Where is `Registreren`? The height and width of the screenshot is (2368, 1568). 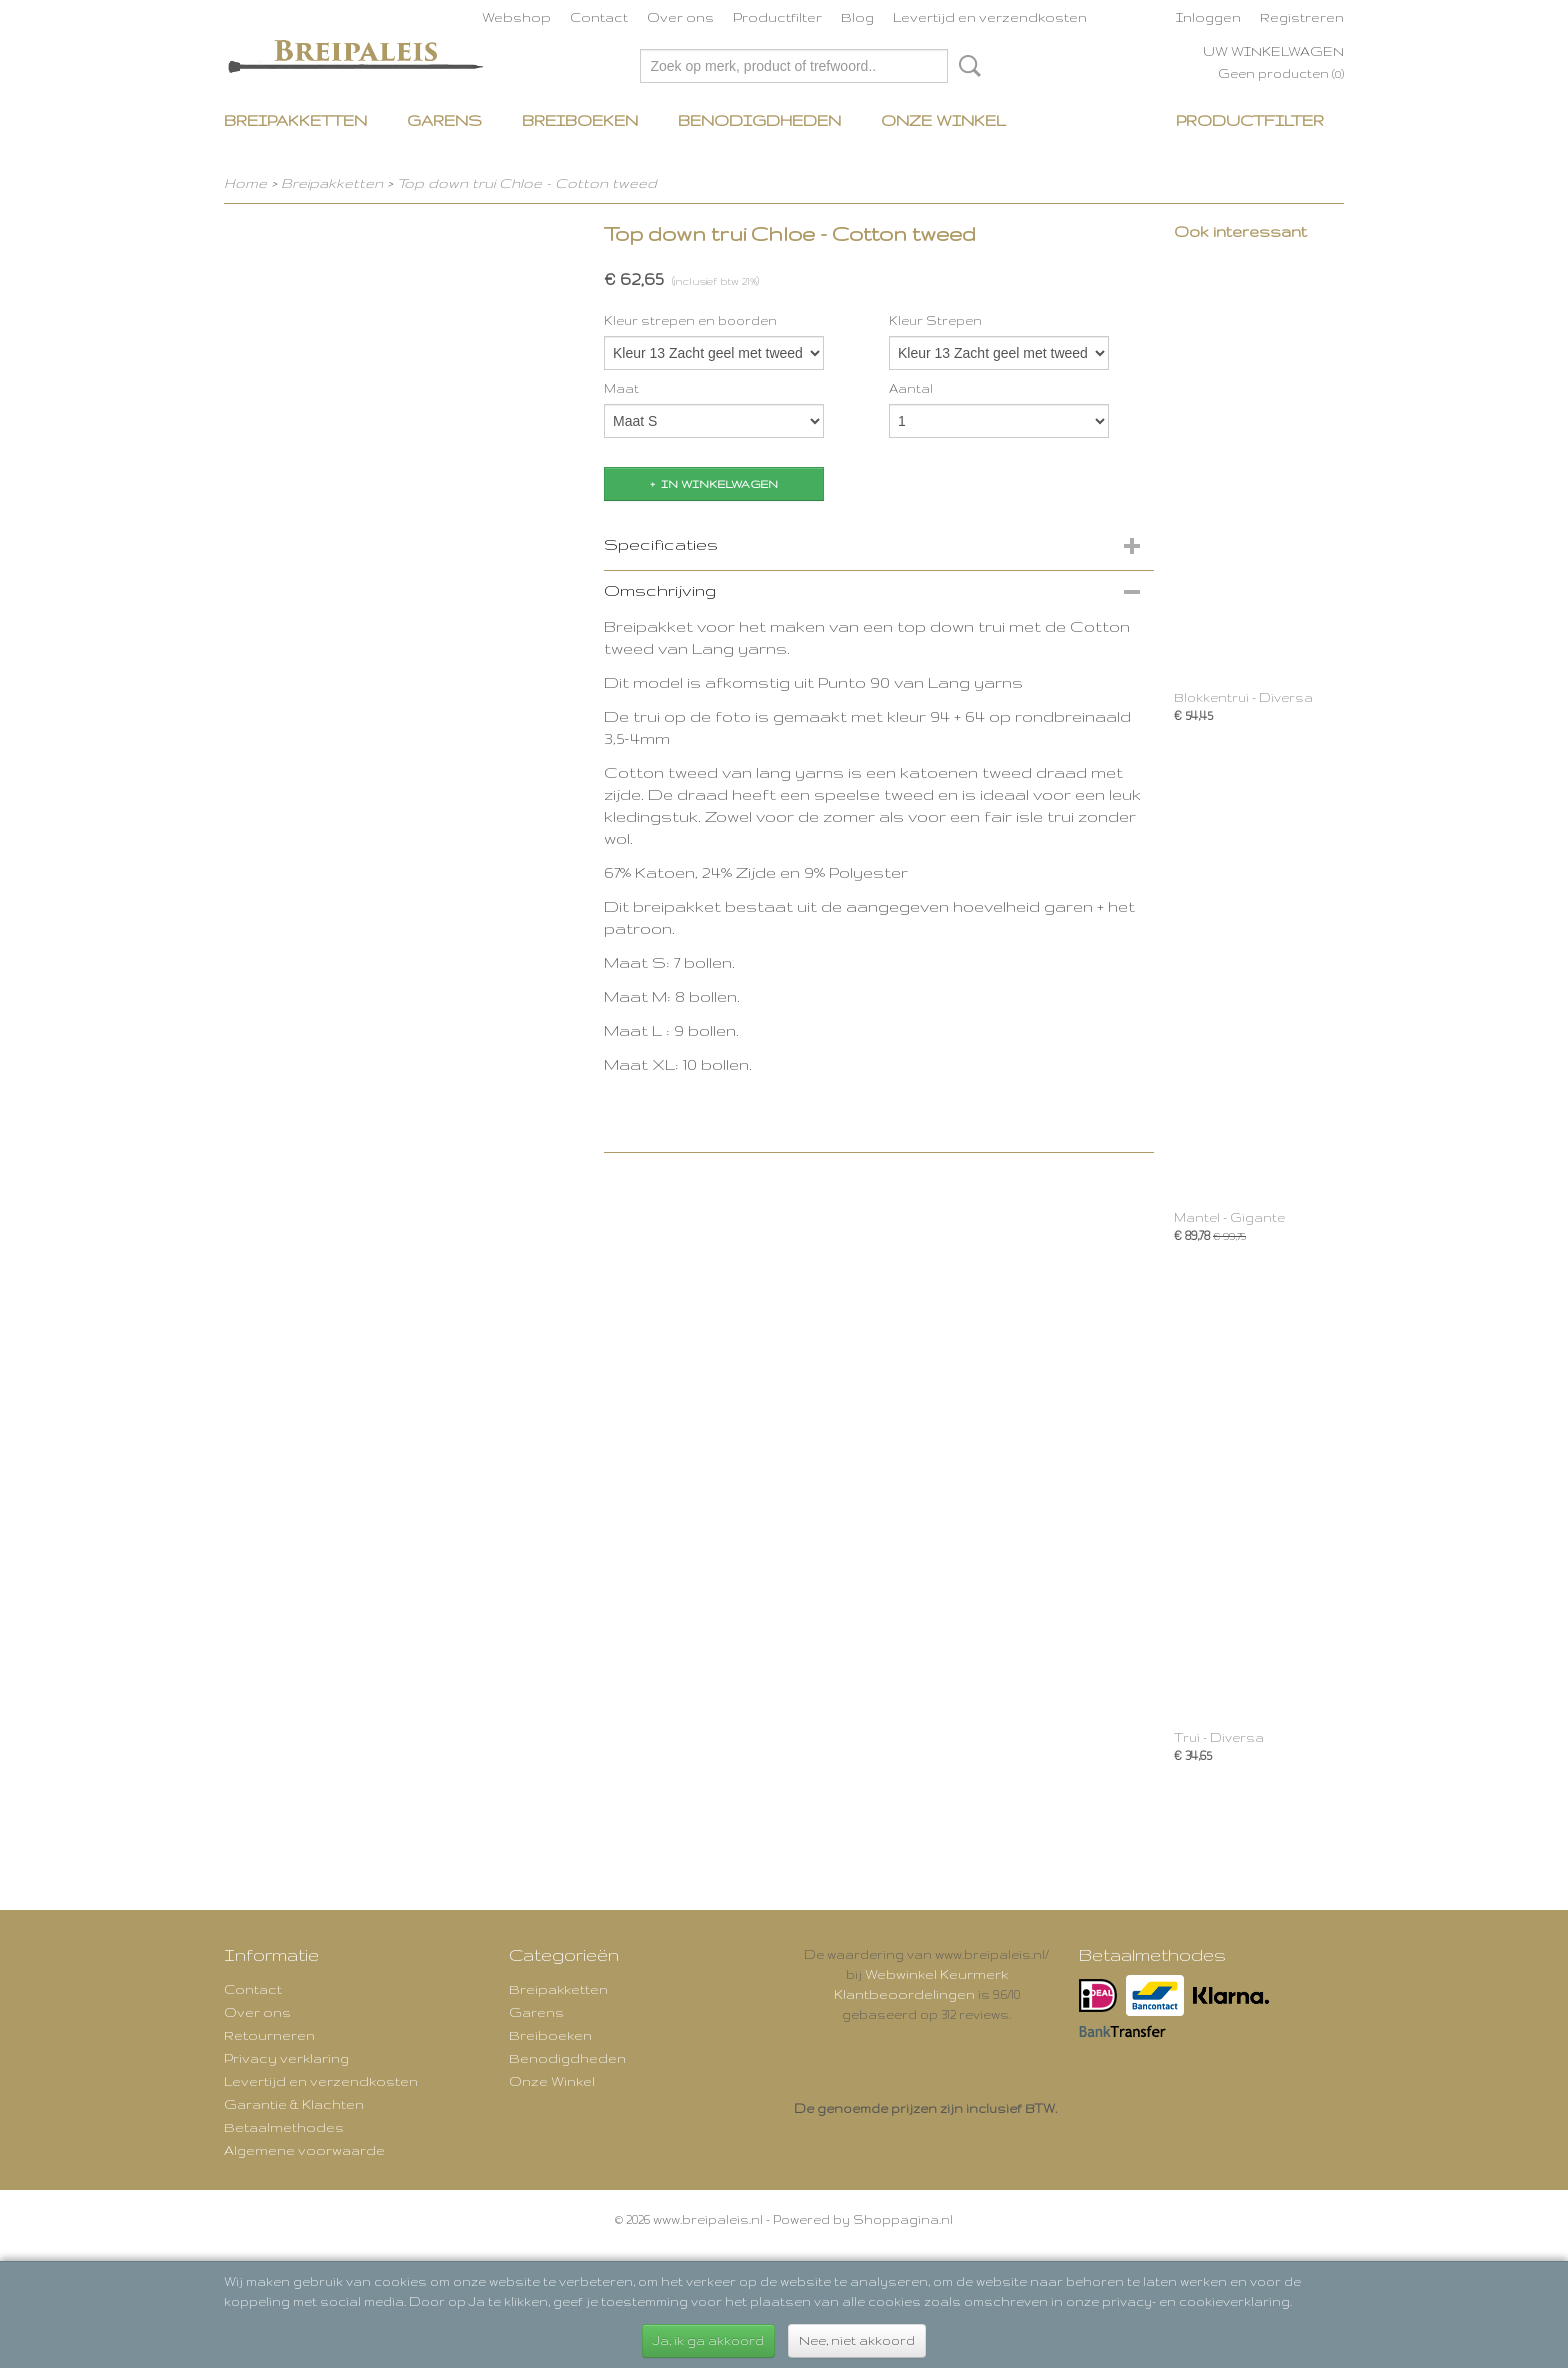 Registreren is located at coordinates (1302, 17).